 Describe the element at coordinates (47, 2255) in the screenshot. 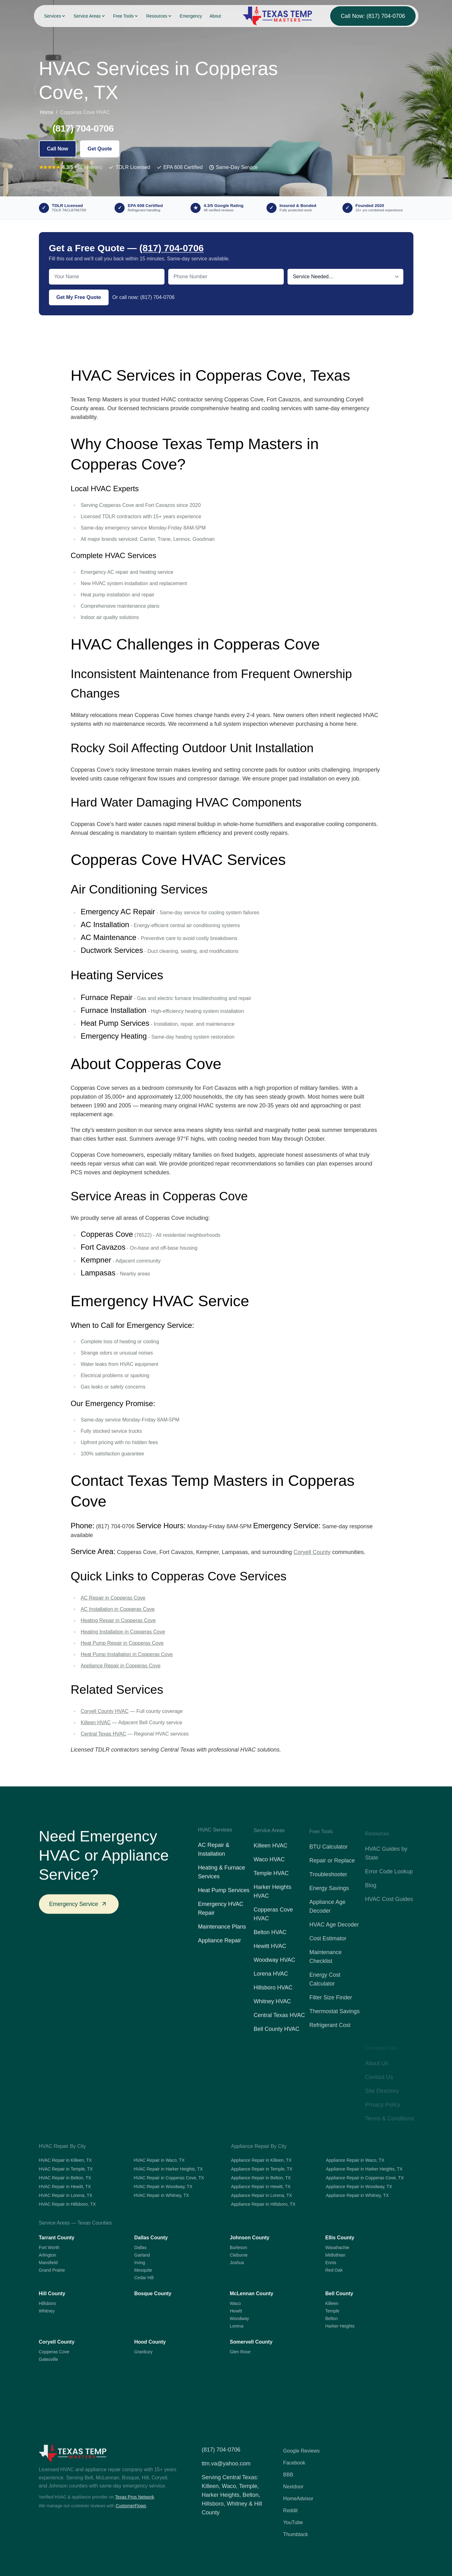

I see `Arlington` at that location.